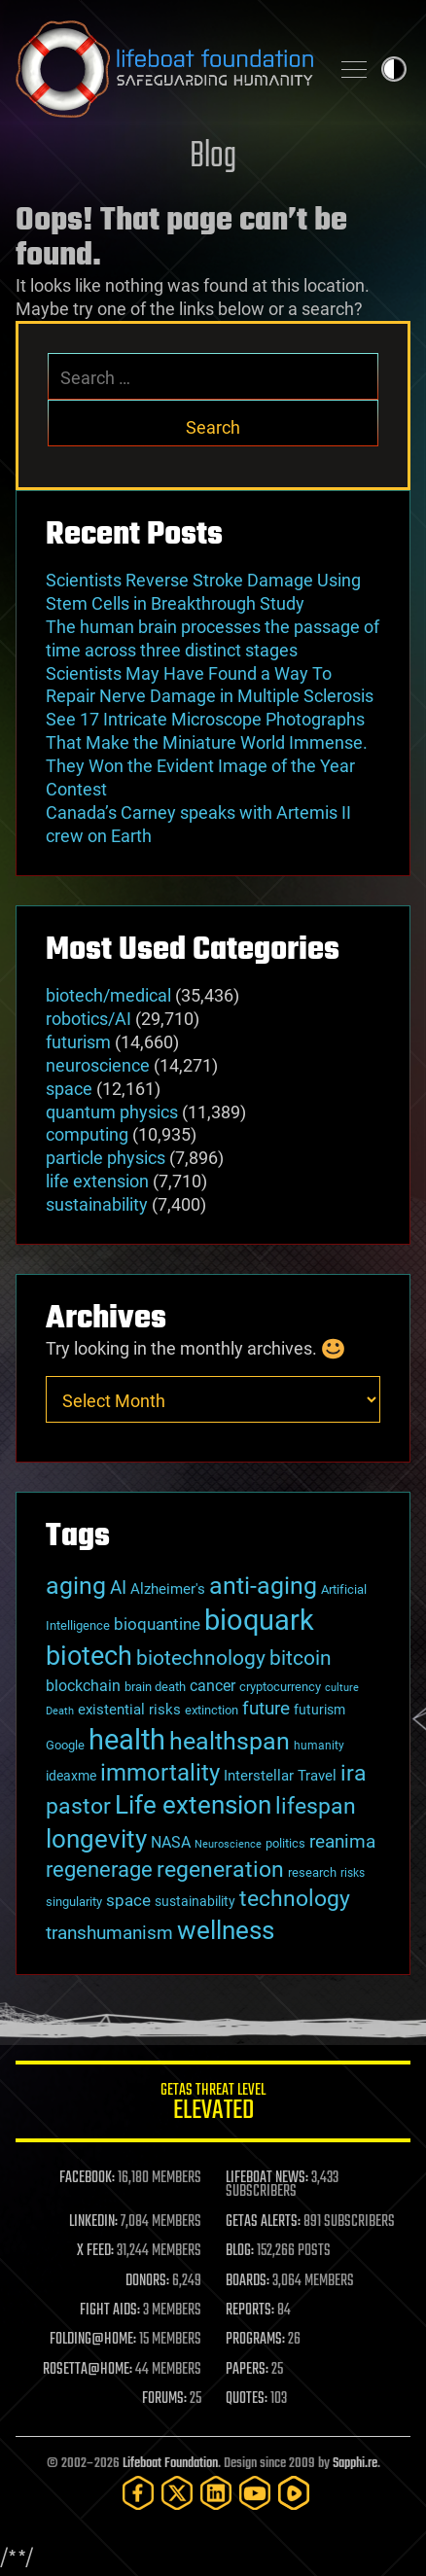  Describe the element at coordinates (89, 1656) in the screenshot. I see `biotech [biotech (159 items)]` at that location.